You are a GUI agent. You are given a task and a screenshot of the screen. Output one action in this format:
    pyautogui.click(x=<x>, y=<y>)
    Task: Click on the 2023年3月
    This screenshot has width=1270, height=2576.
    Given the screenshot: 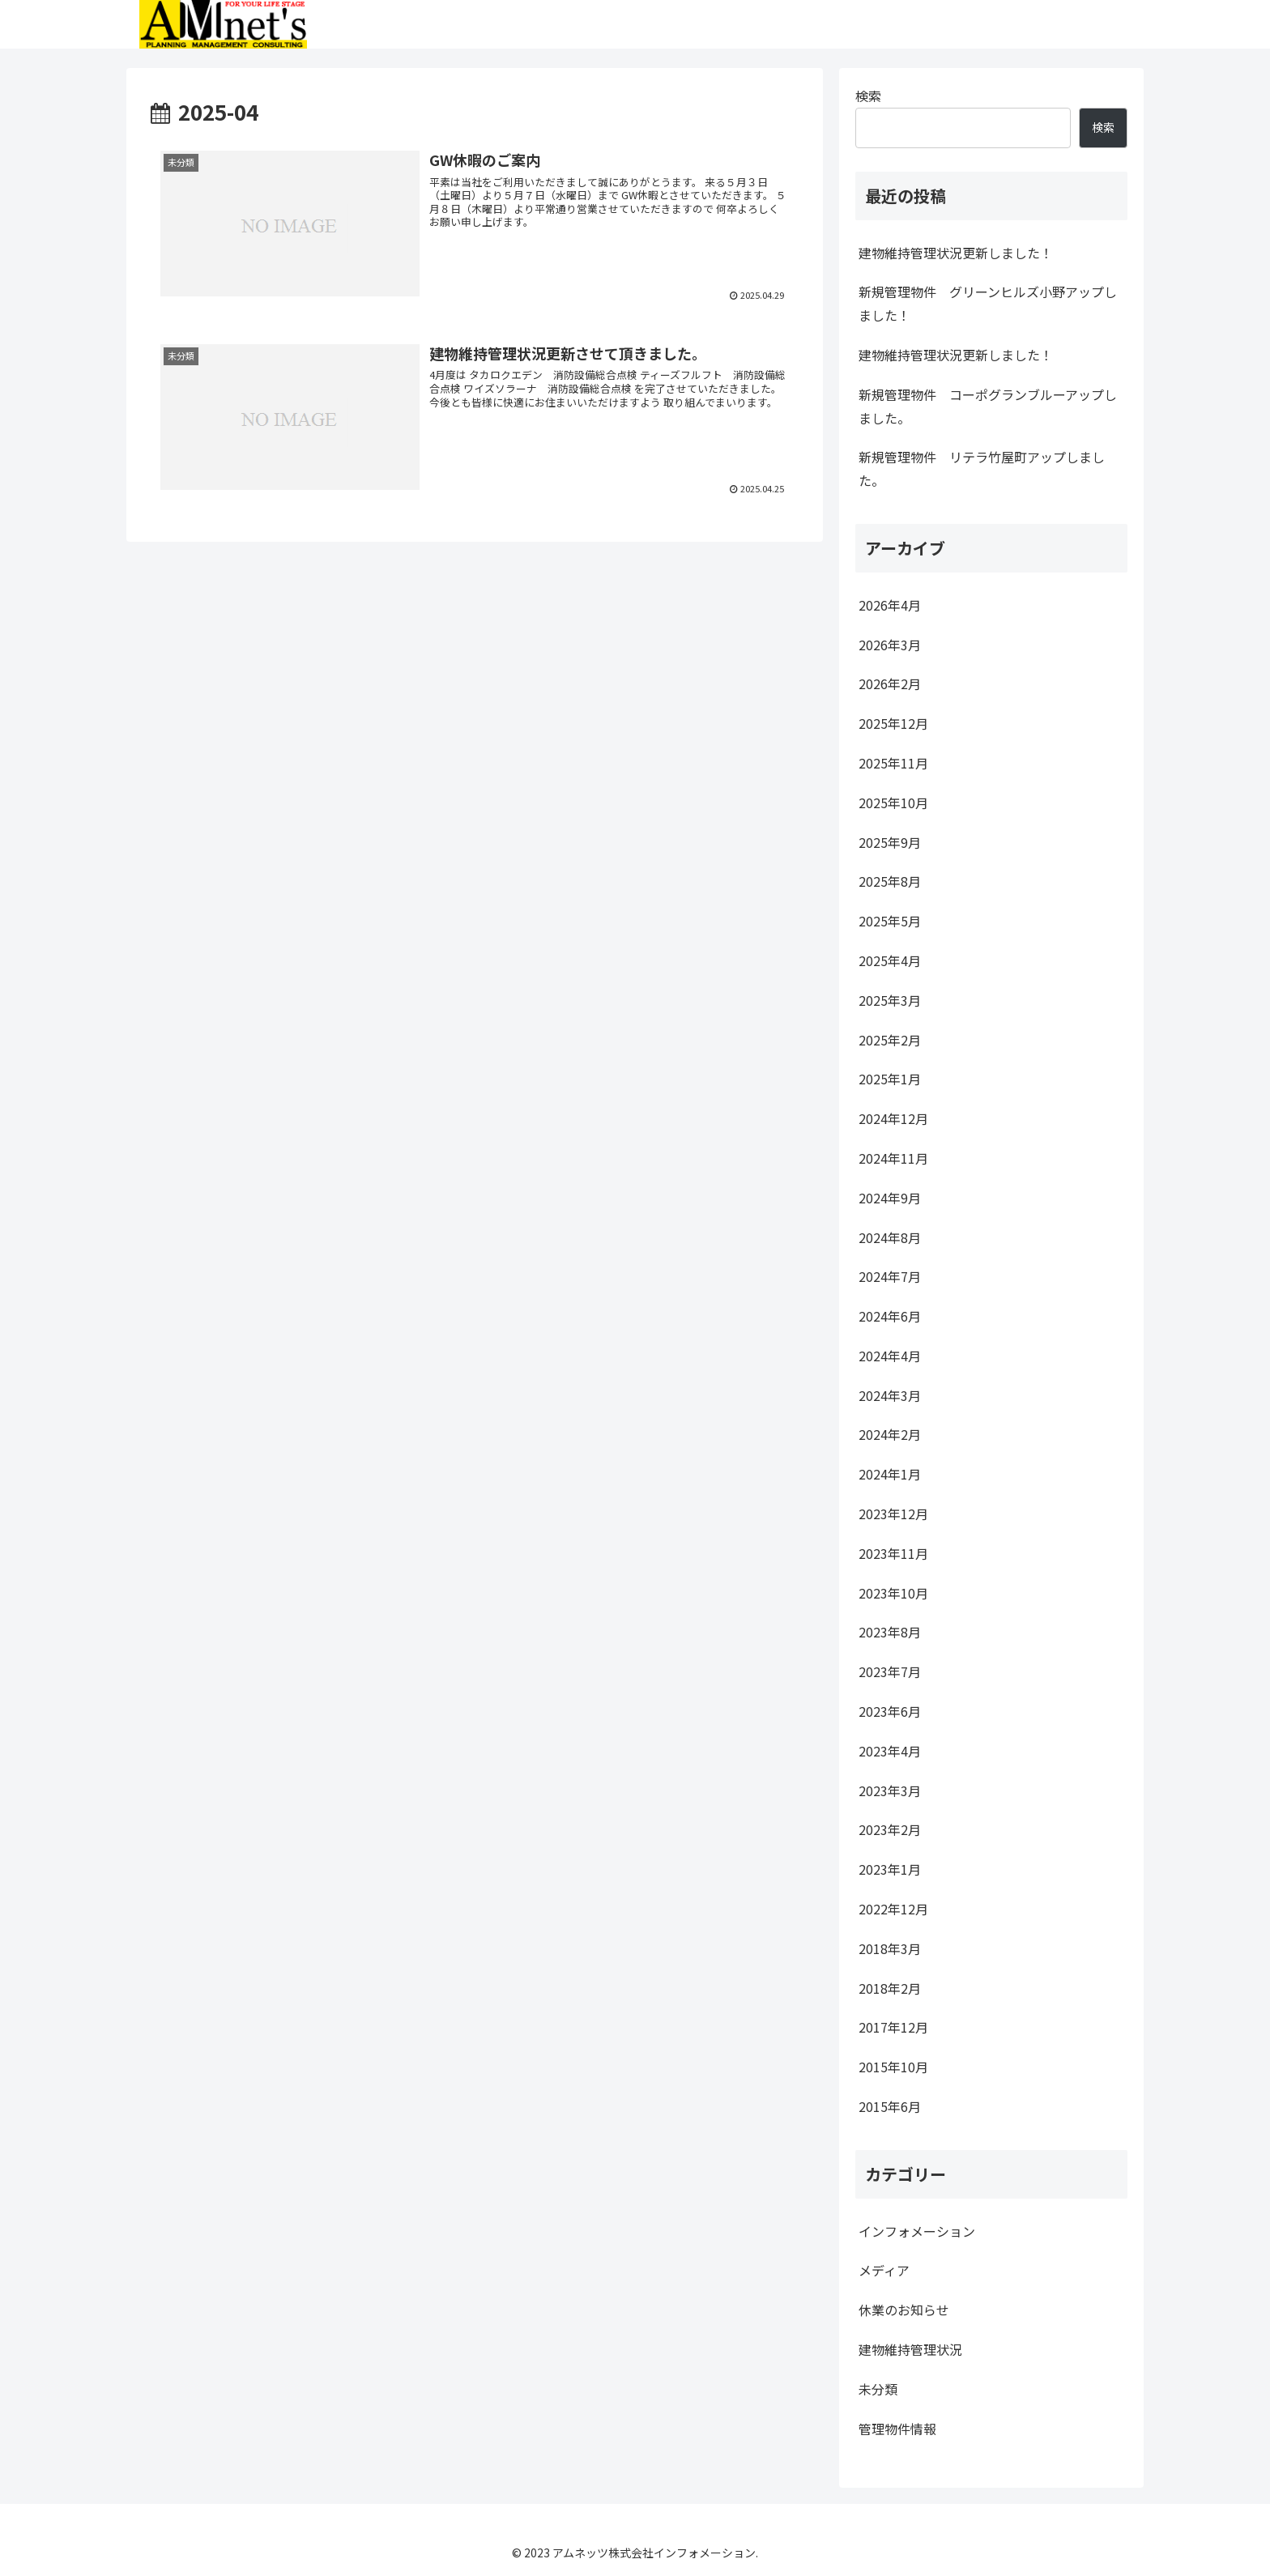 What is the action you would take?
    pyautogui.click(x=890, y=1790)
    